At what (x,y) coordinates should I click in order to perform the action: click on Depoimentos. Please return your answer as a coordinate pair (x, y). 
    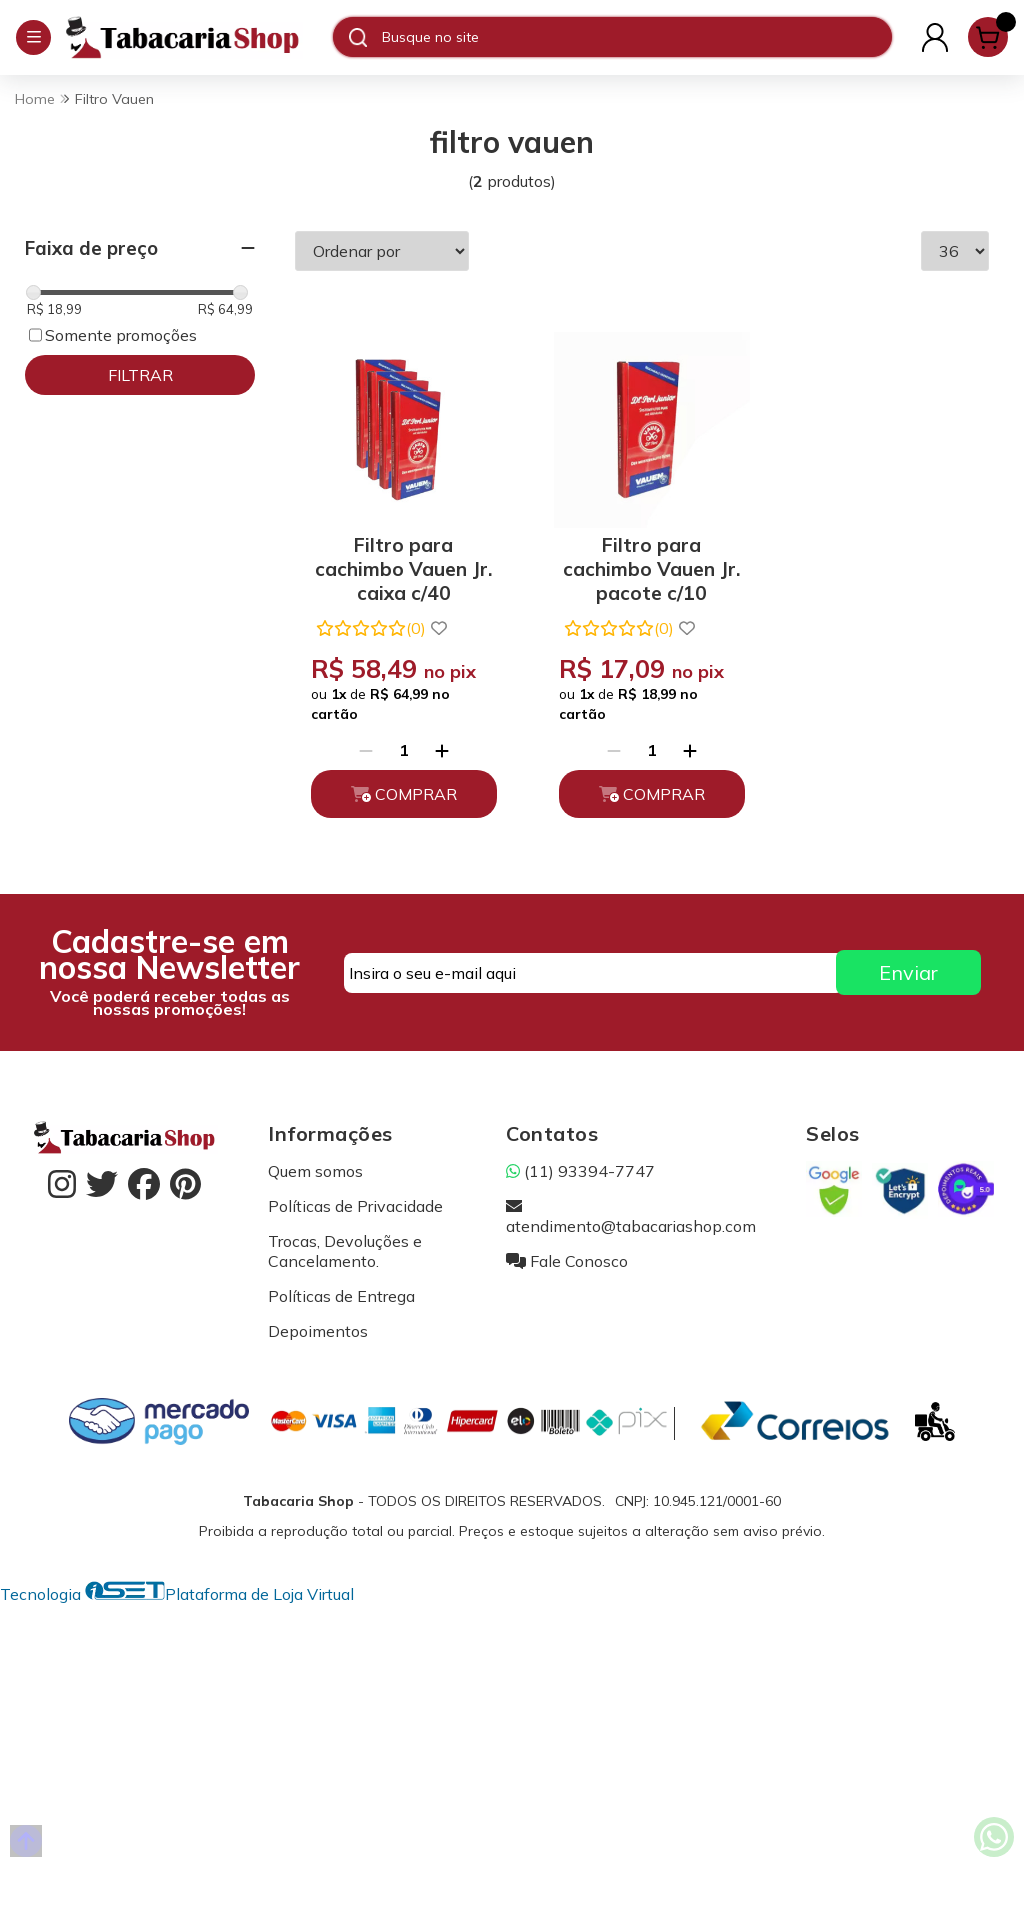
    Looking at the image, I should click on (318, 1324).